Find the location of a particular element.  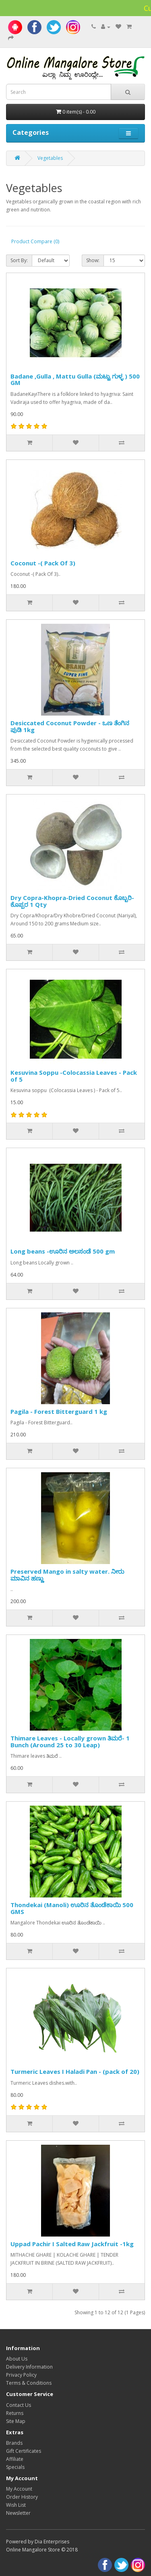

Long beans -ಊರಿನ ಅಲಸಂಡೆ 500 gm is located at coordinates (62, 1251).